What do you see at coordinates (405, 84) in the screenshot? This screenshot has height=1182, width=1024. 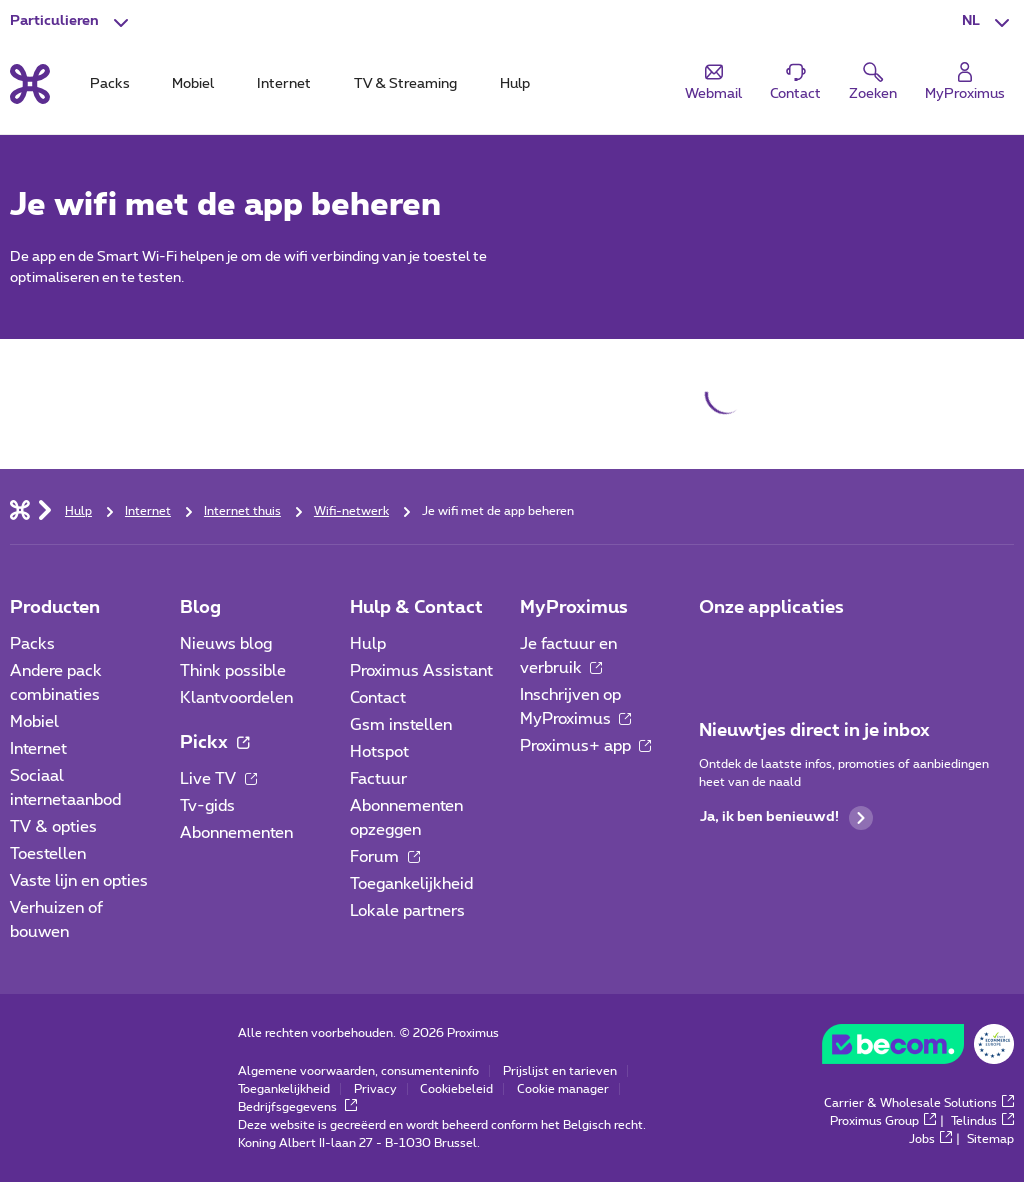 I see `TV & Streaming [tab]` at bounding box center [405, 84].